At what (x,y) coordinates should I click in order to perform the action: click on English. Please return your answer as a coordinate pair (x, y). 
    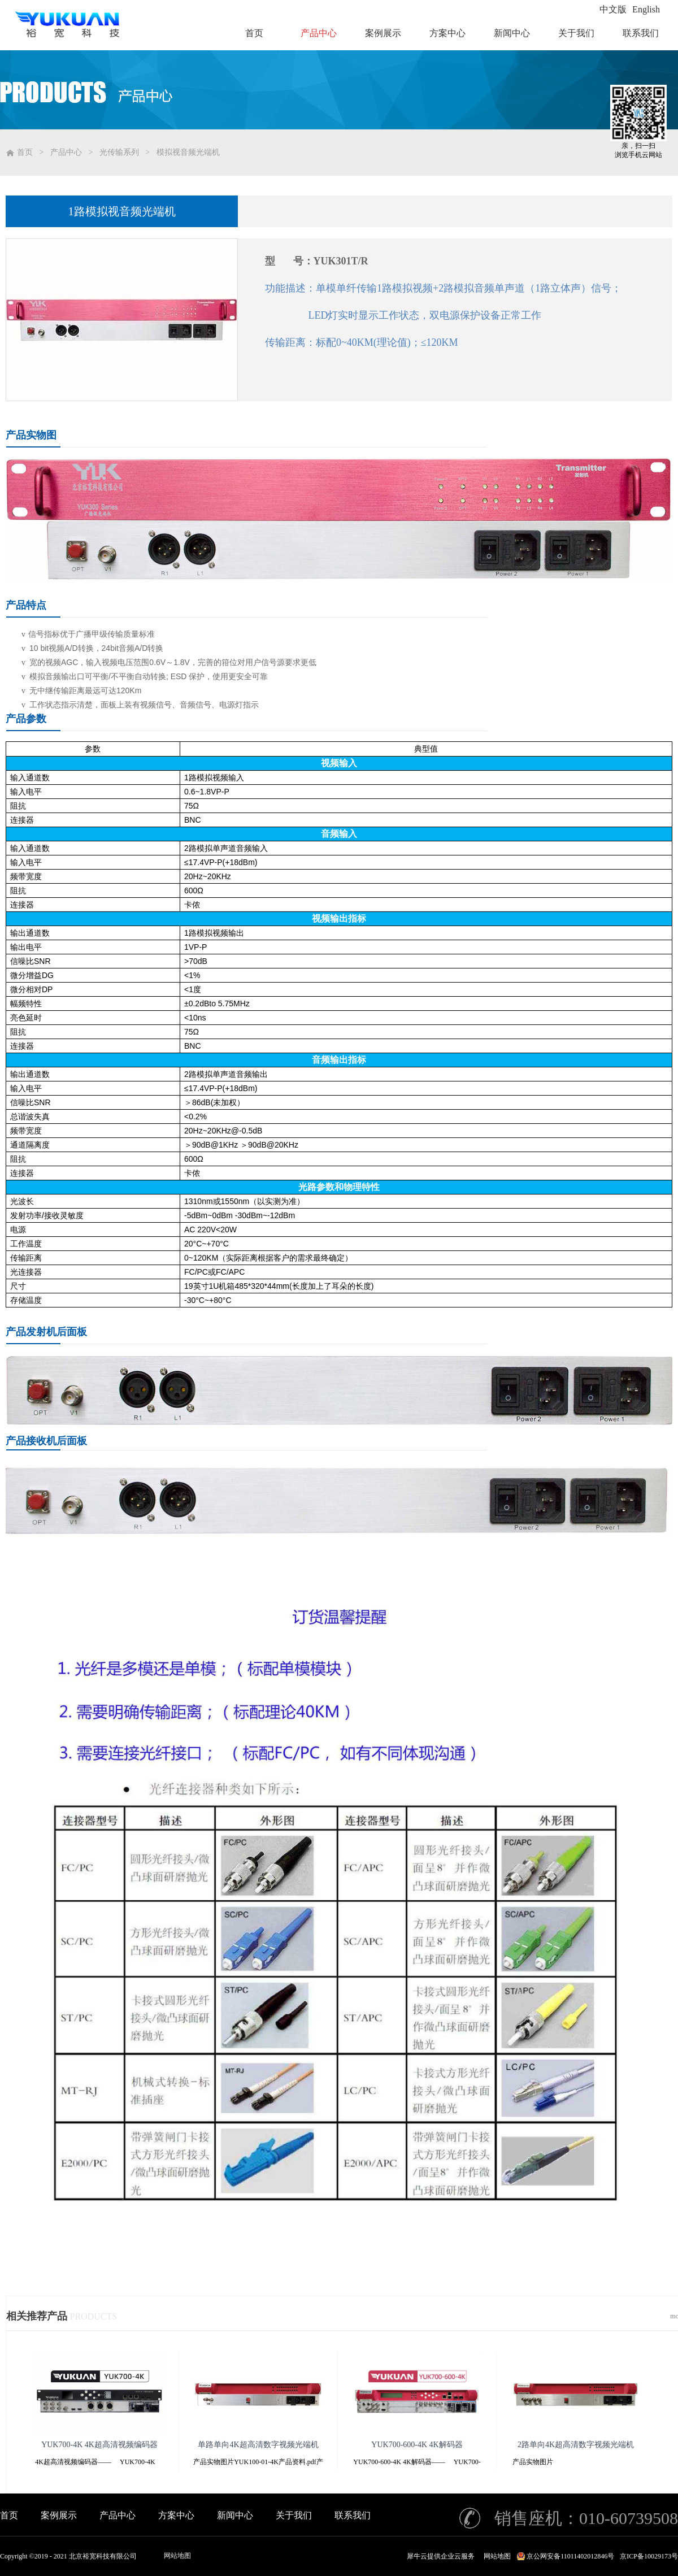
    Looking at the image, I should click on (646, 9).